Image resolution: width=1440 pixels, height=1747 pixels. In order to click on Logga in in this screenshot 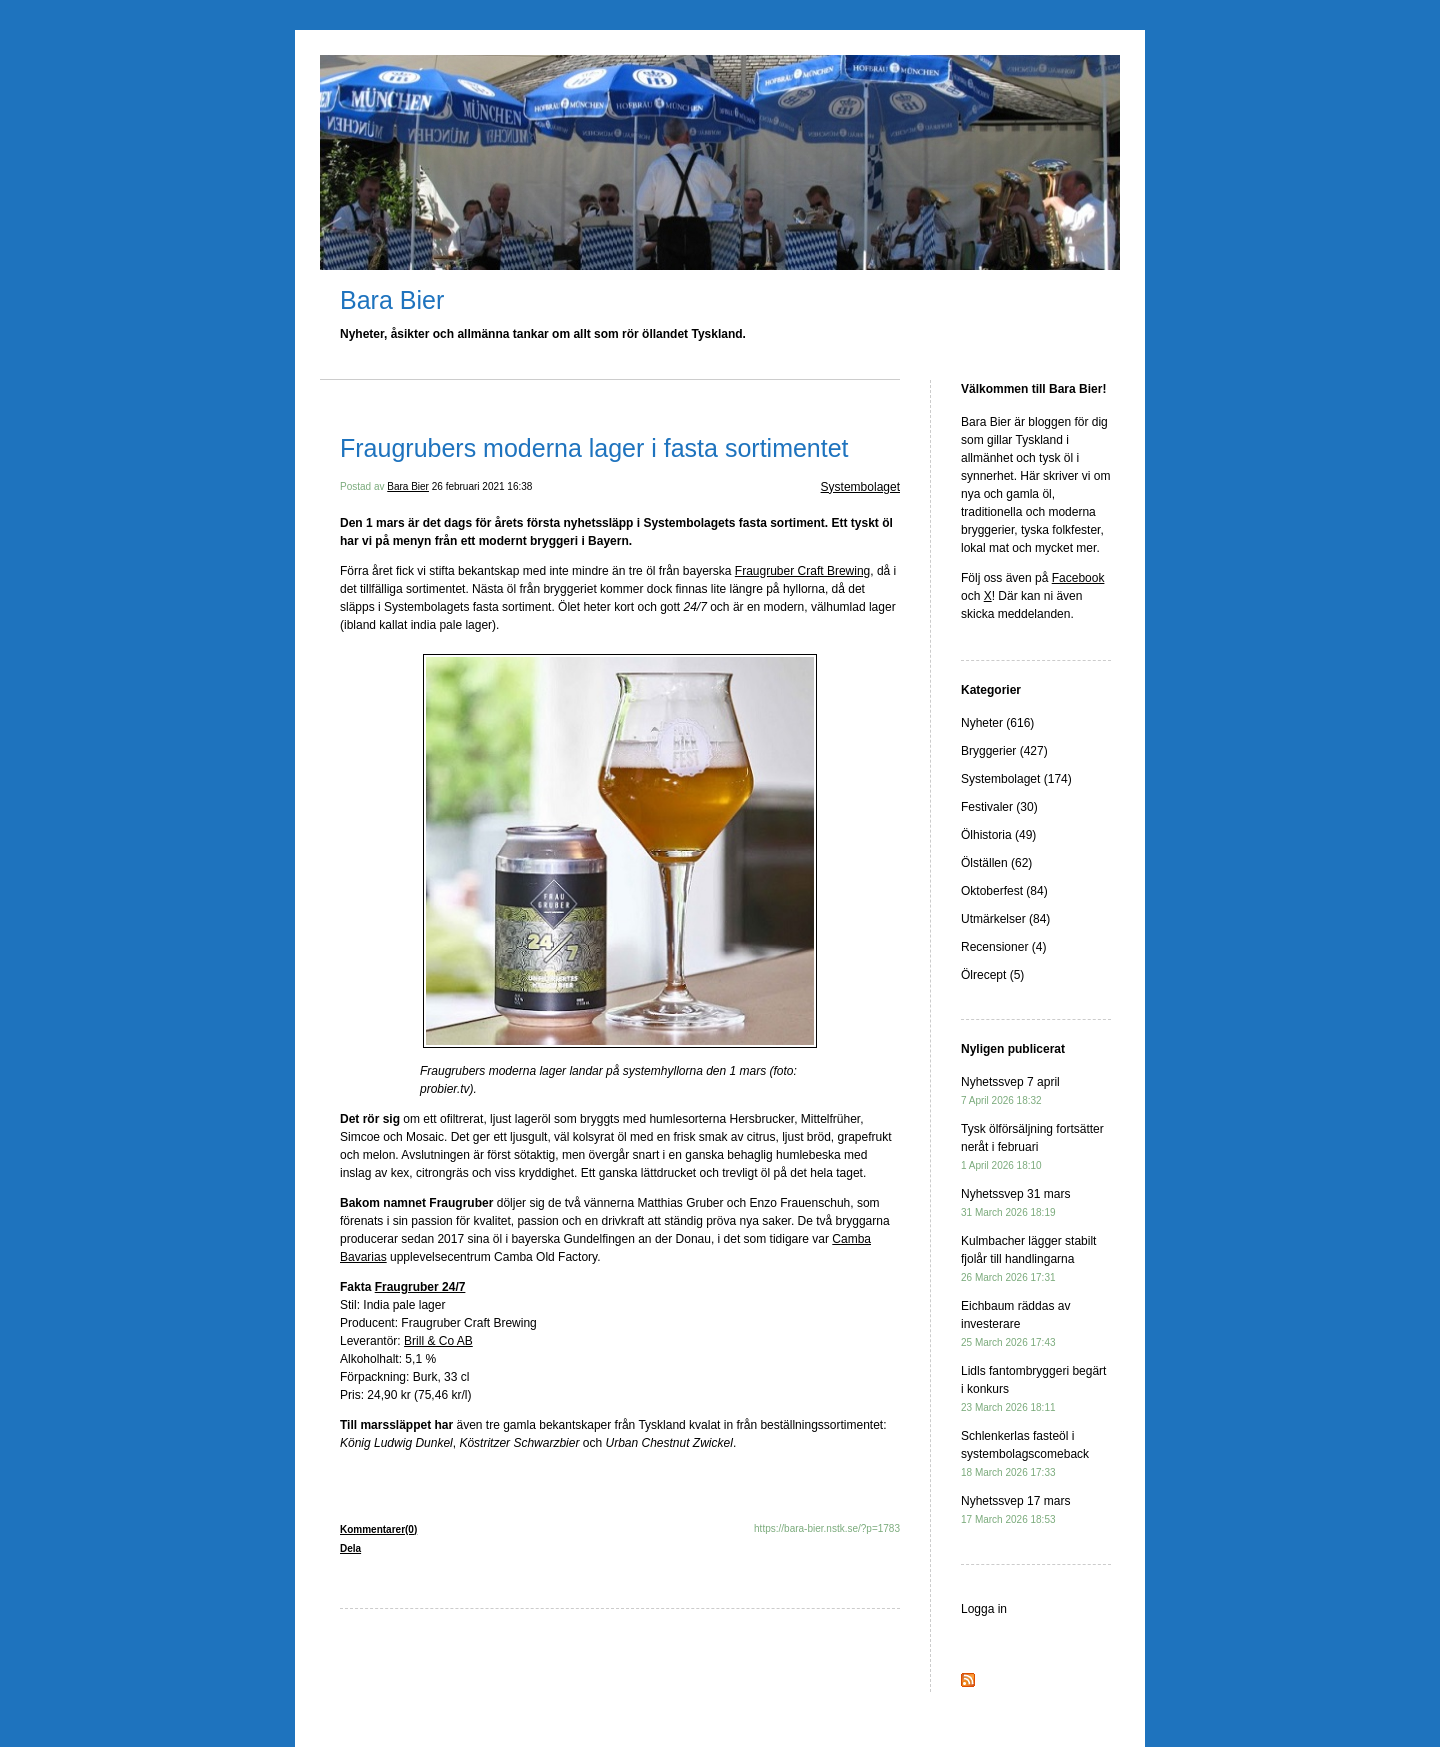, I will do `click(984, 1609)`.